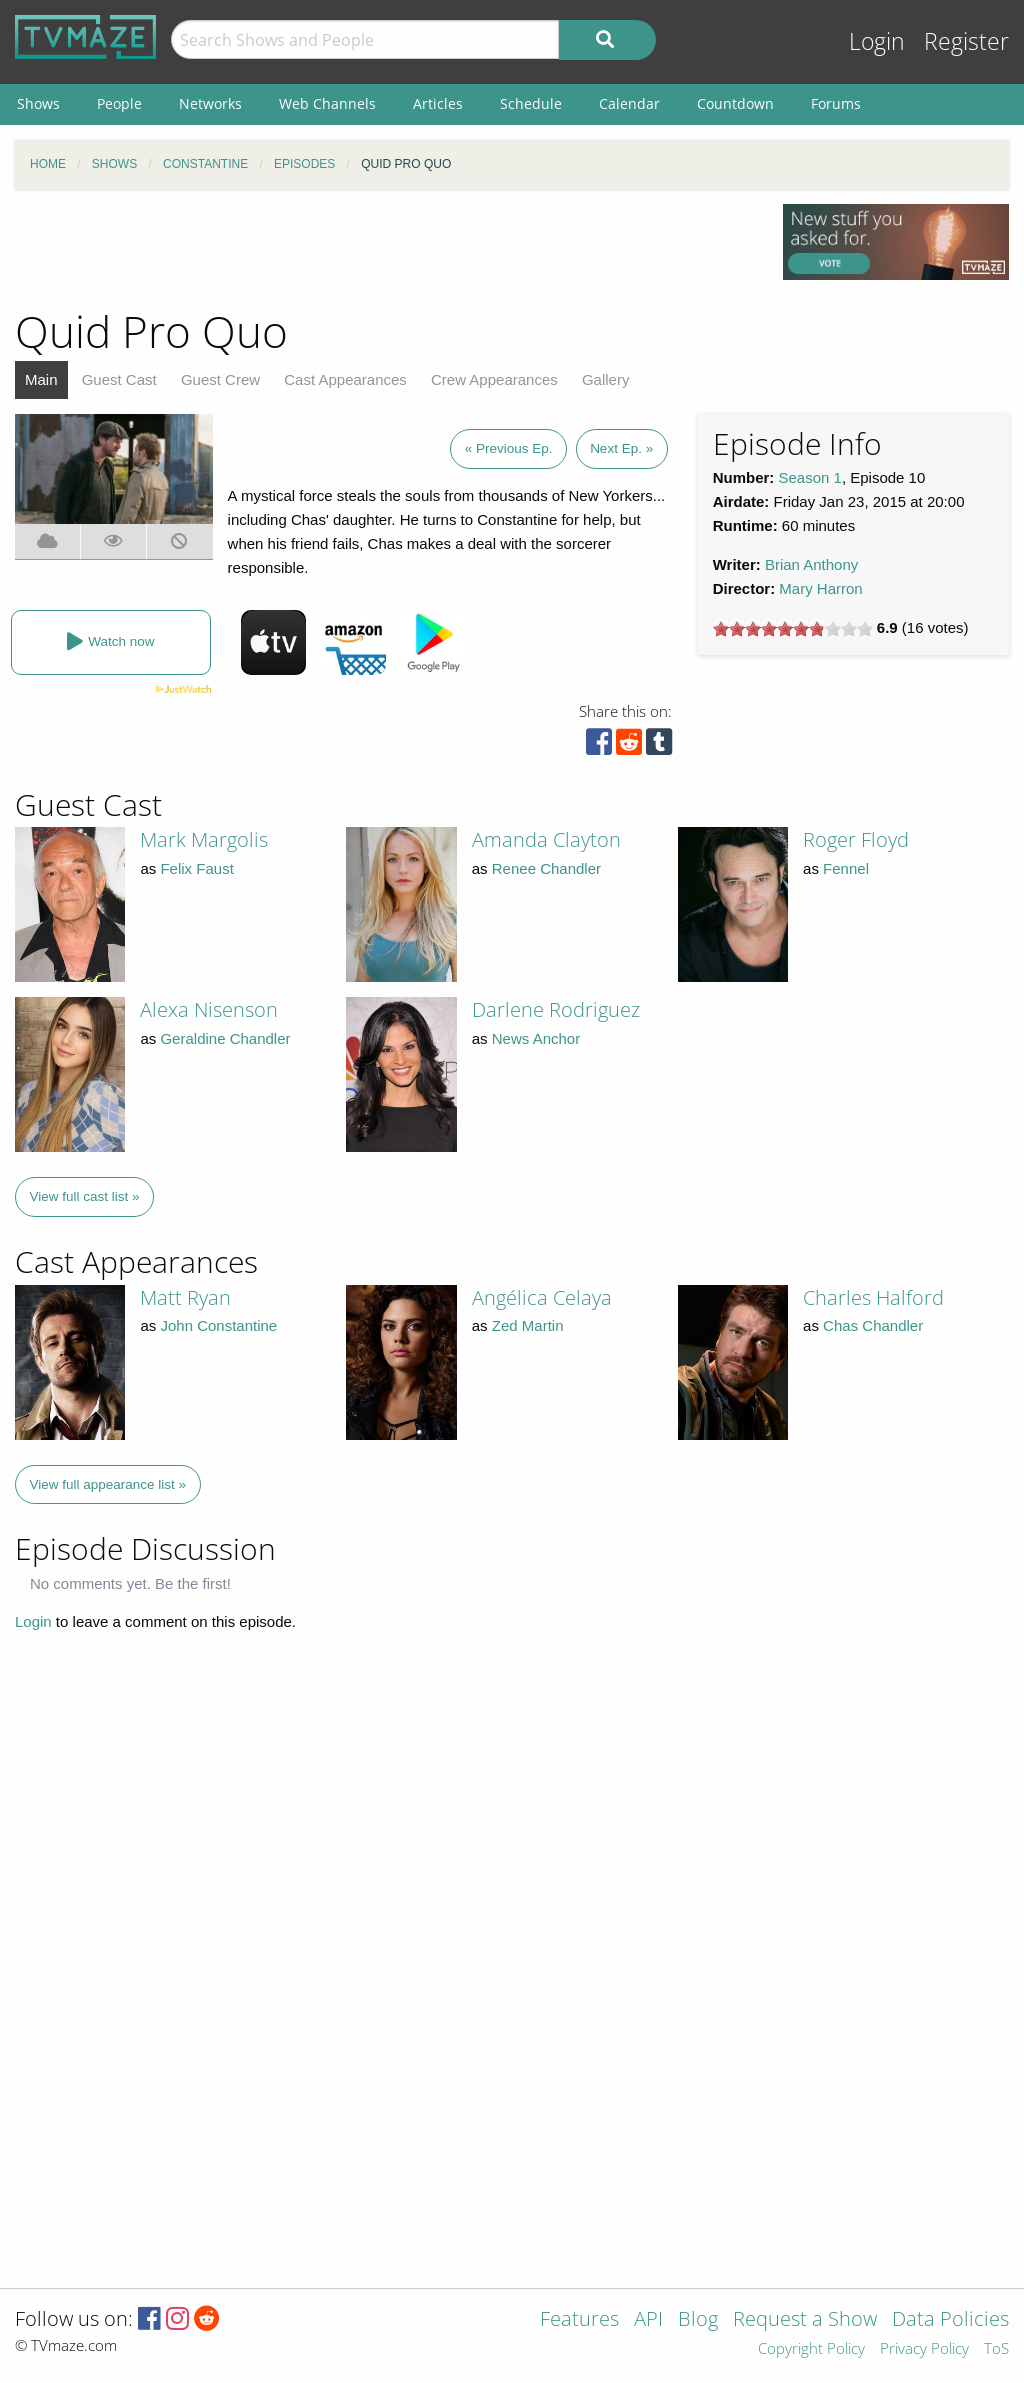  I want to click on Angélica Celaya, so click(542, 1297).